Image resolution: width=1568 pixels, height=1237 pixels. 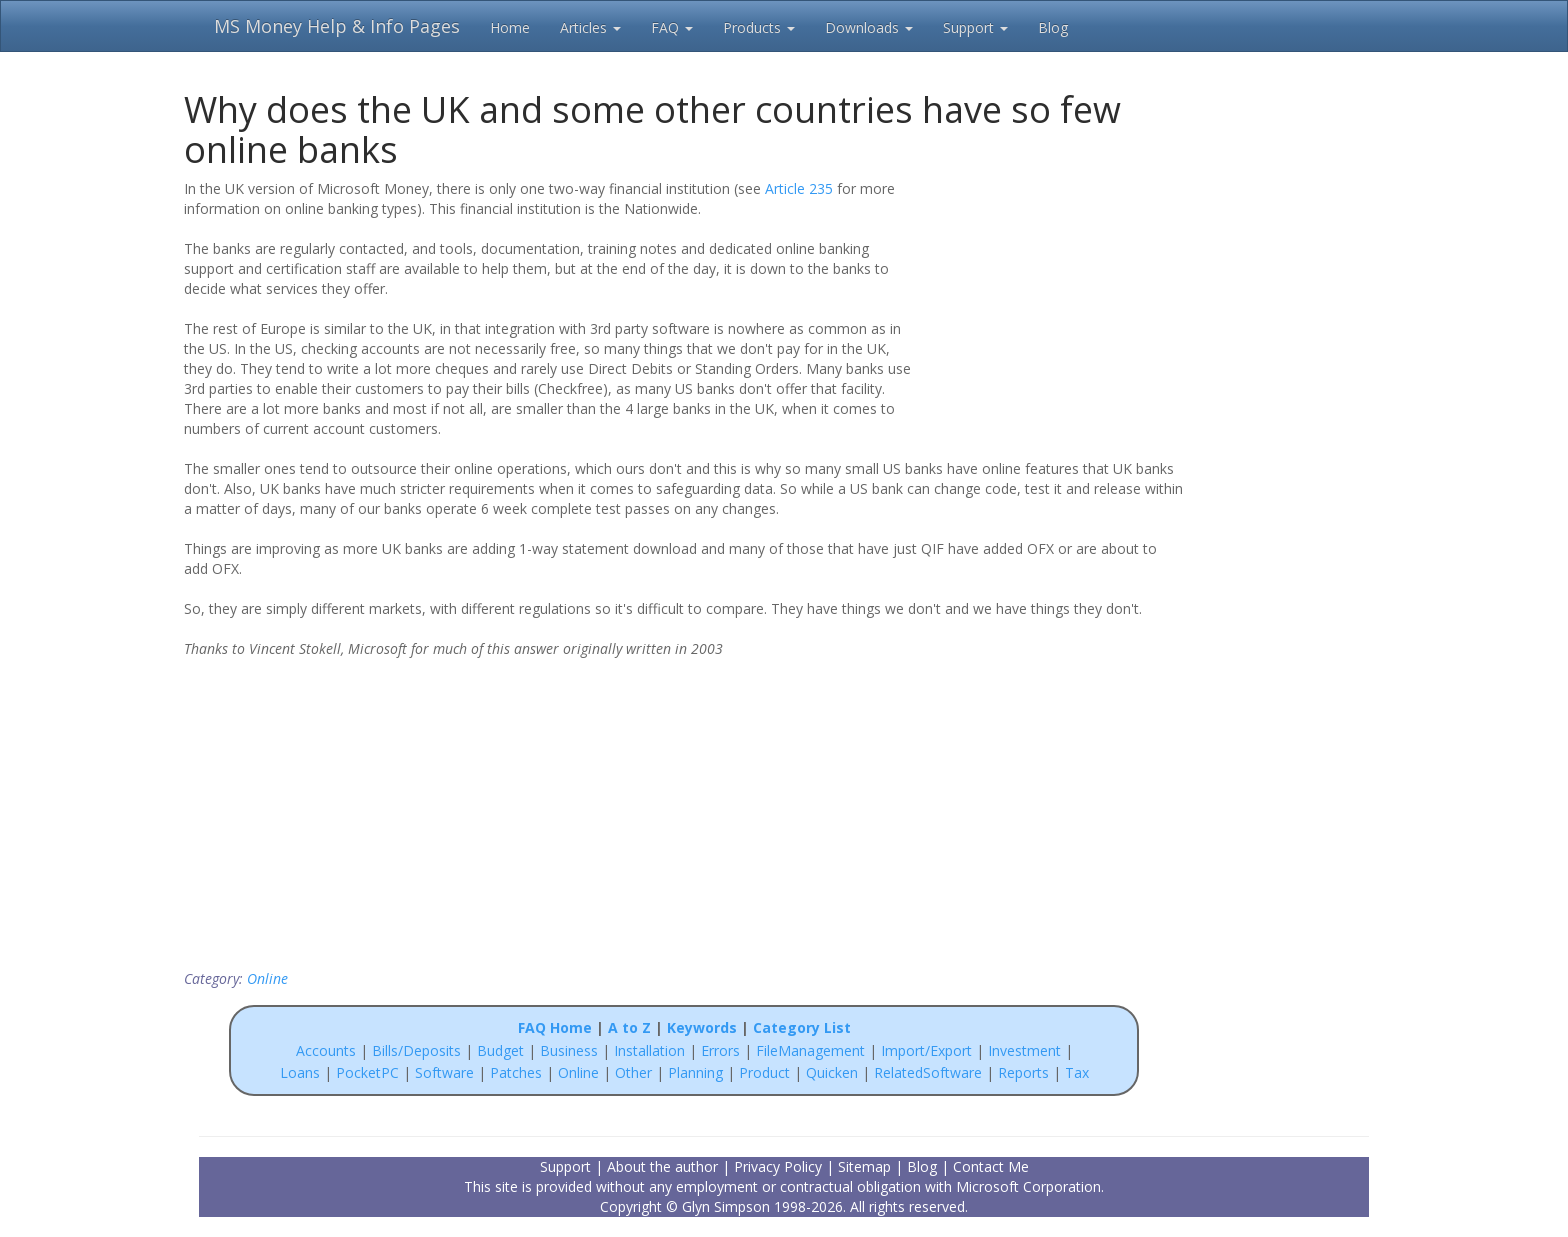 What do you see at coordinates (759, 27) in the screenshot?
I see `Products` at bounding box center [759, 27].